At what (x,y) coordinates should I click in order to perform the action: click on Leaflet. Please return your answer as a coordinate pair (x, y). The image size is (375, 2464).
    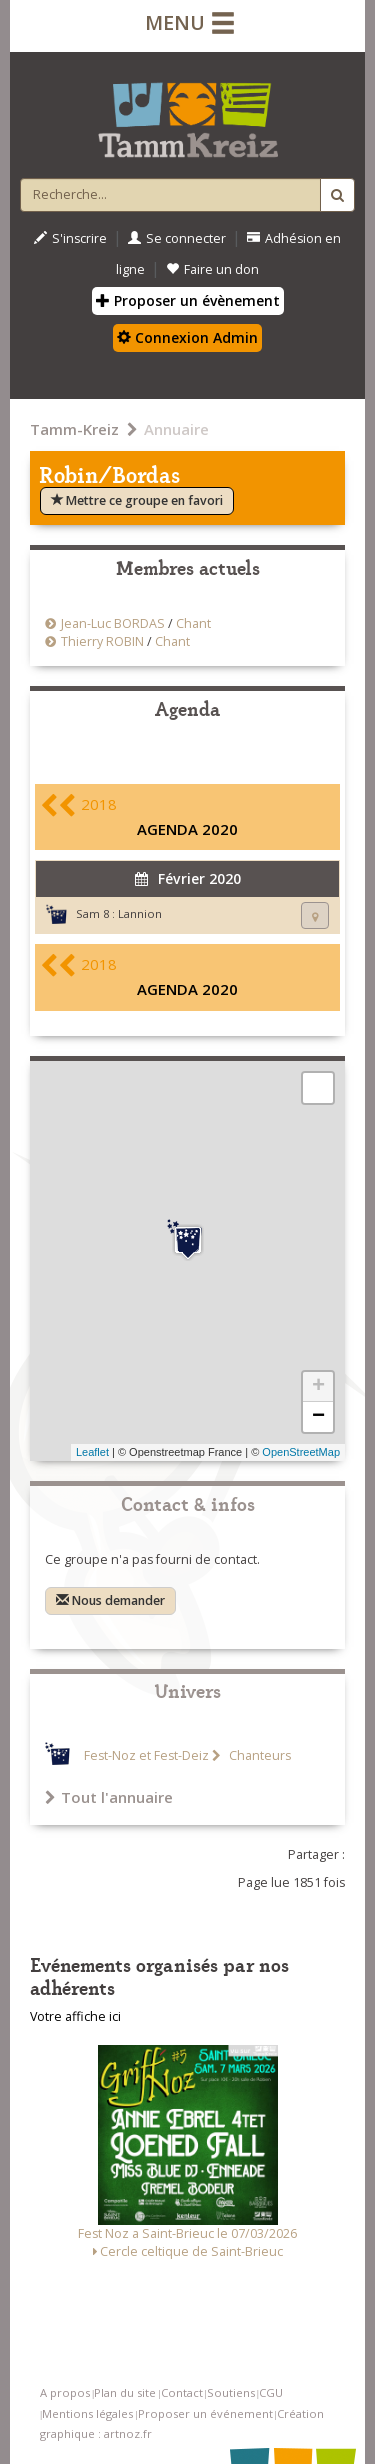
    Looking at the image, I should click on (92, 1452).